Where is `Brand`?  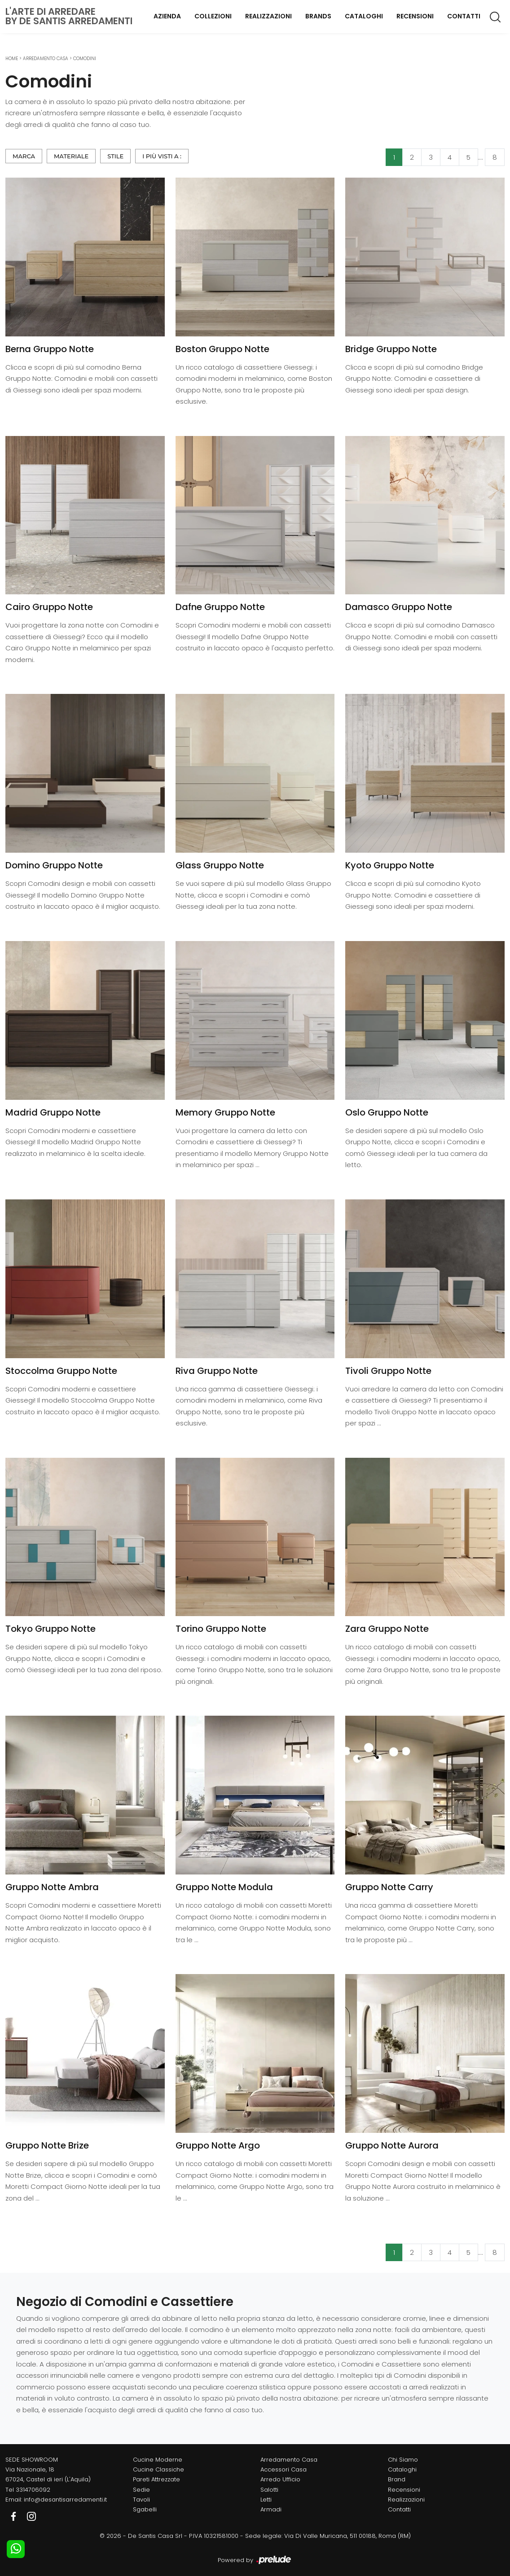 Brand is located at coordinates (396, 2479).